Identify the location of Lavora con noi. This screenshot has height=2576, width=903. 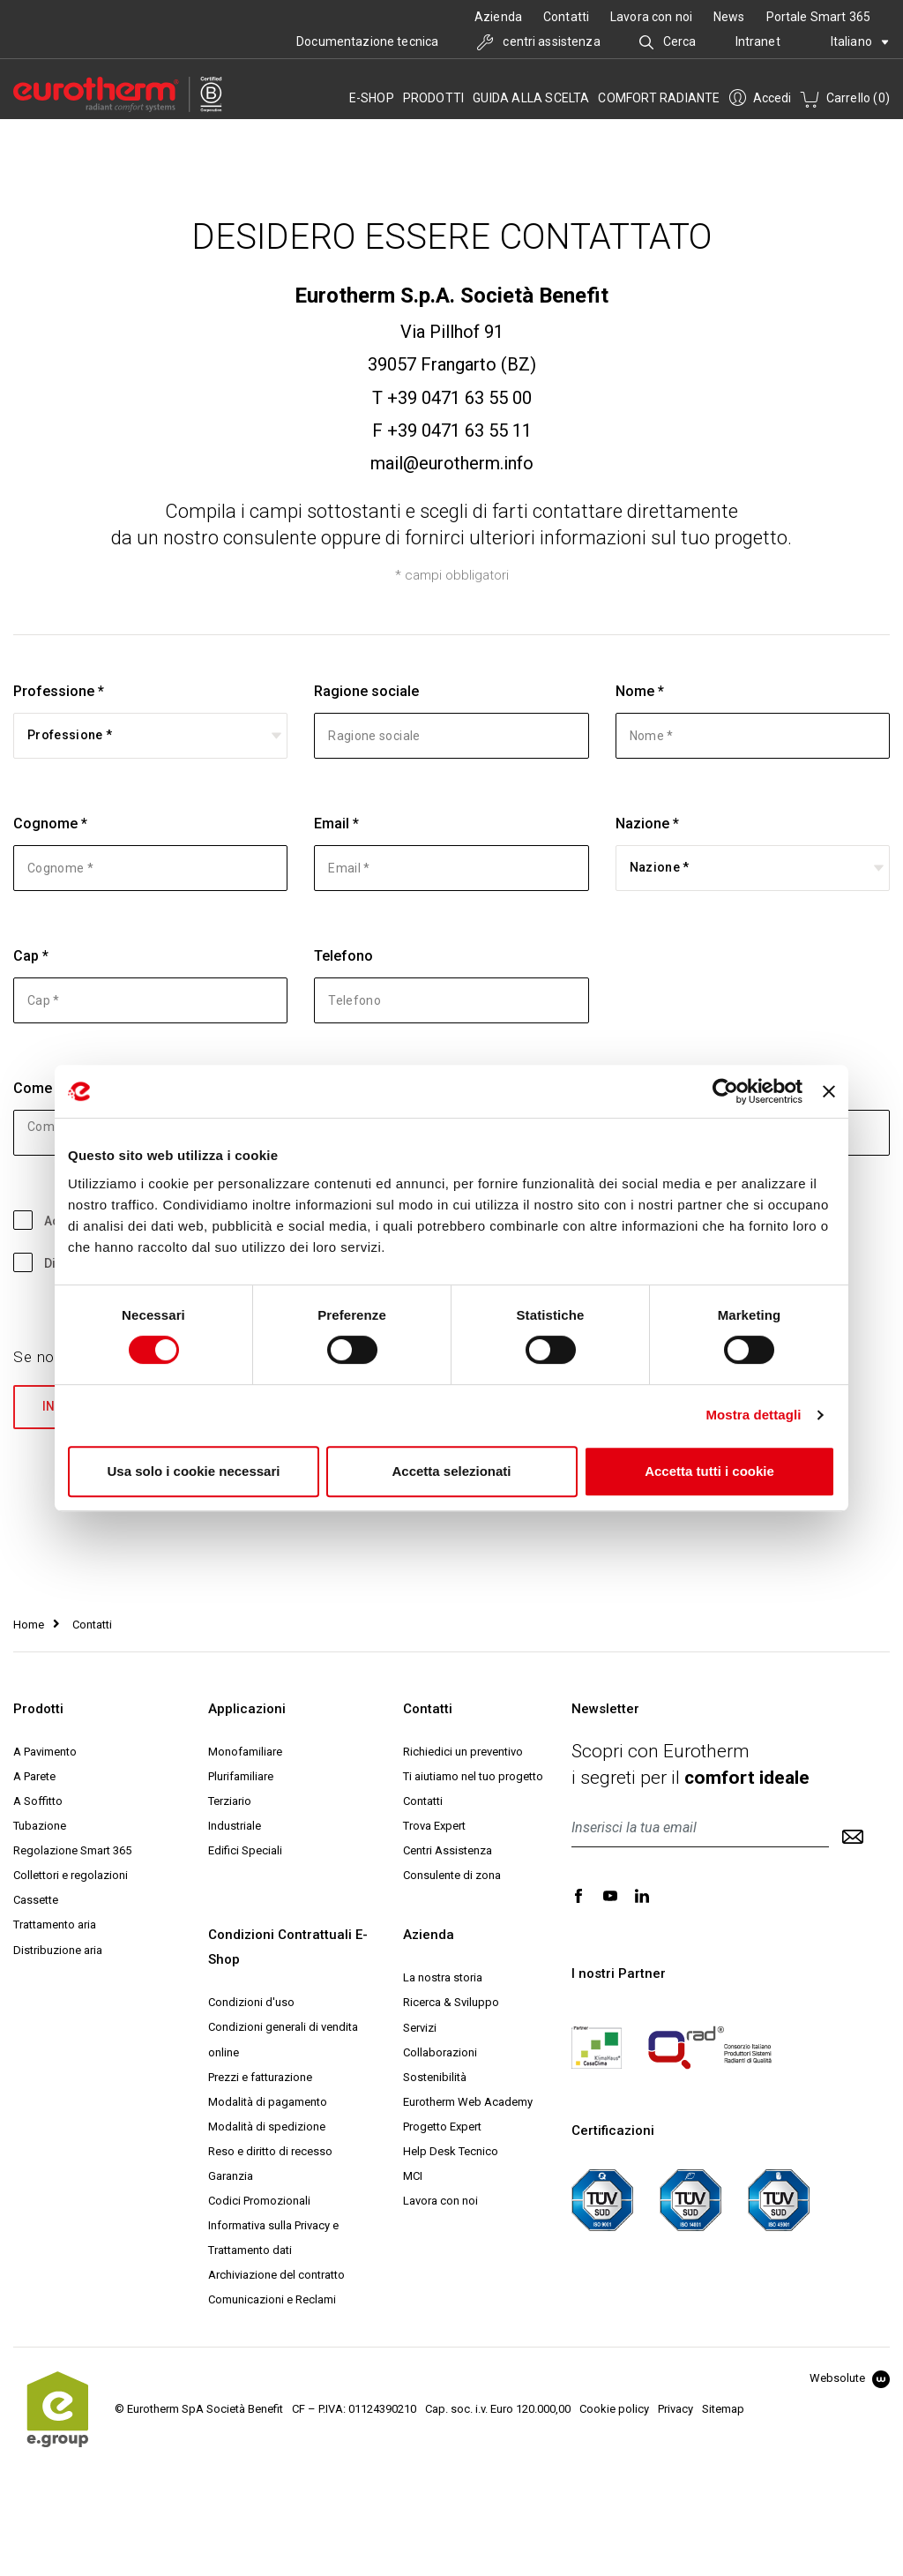
(651, 17).